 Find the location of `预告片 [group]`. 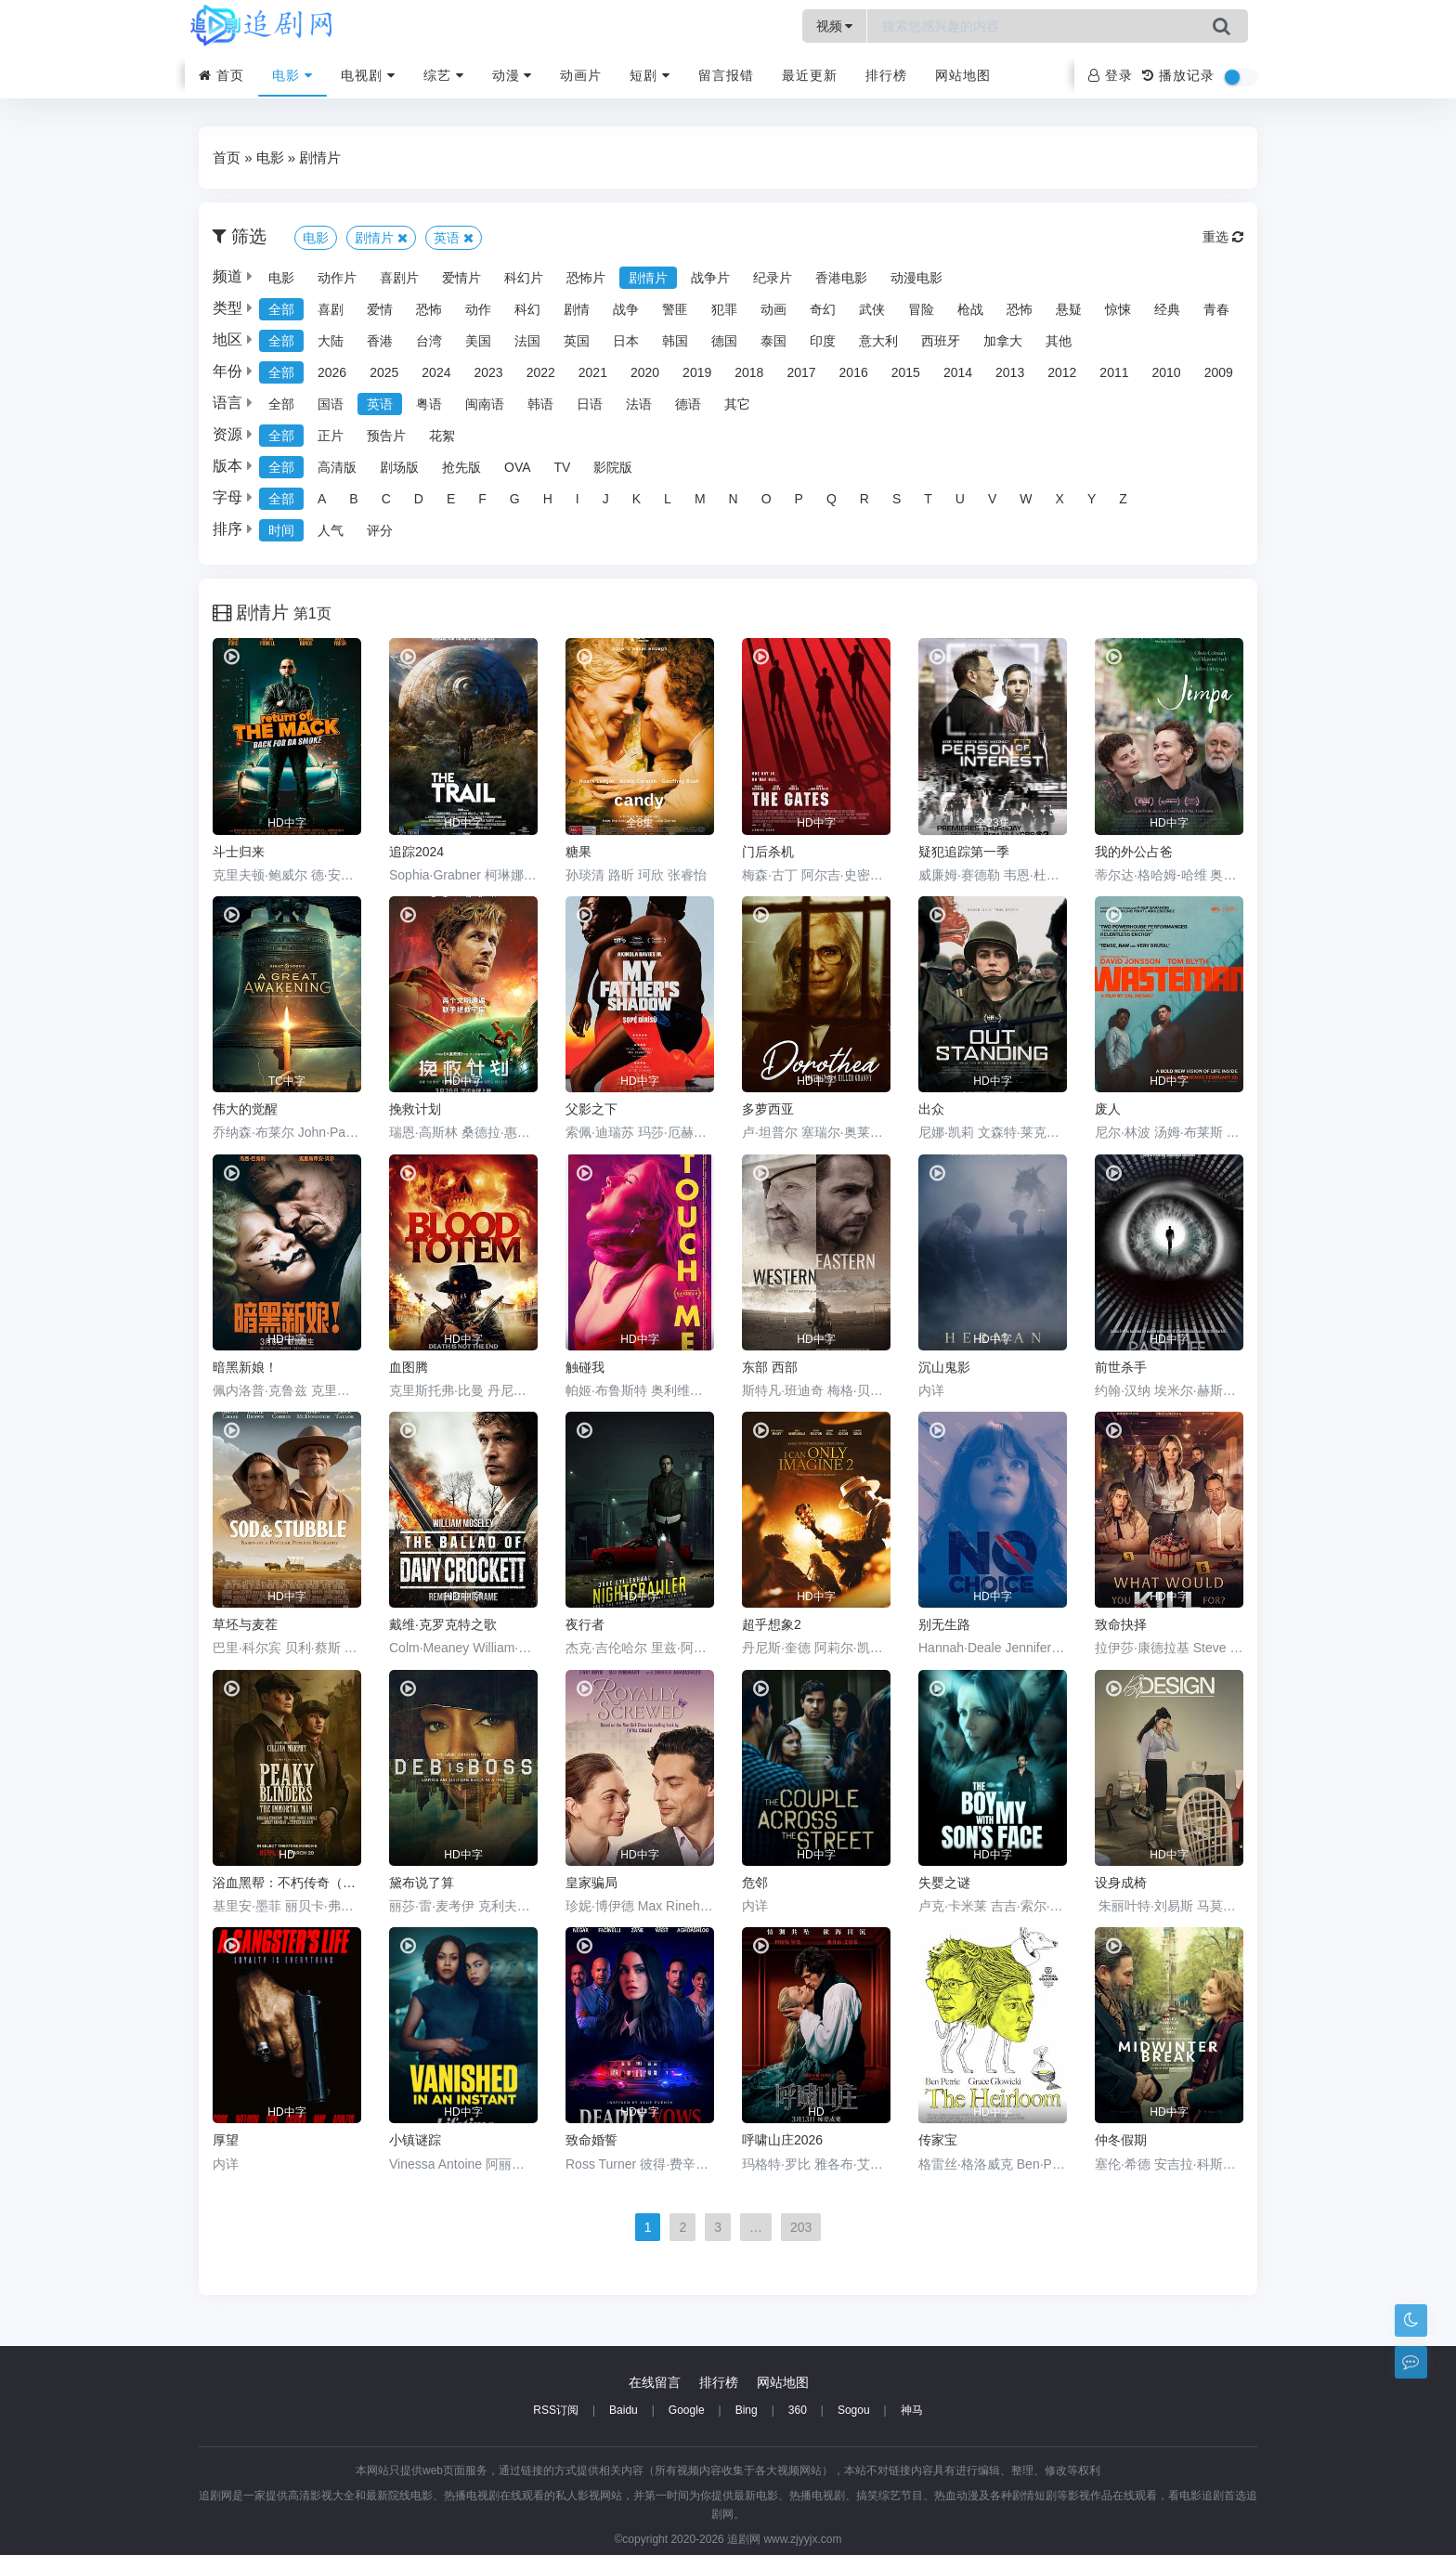

预告片 [group] is located at coordinates (386, 435).